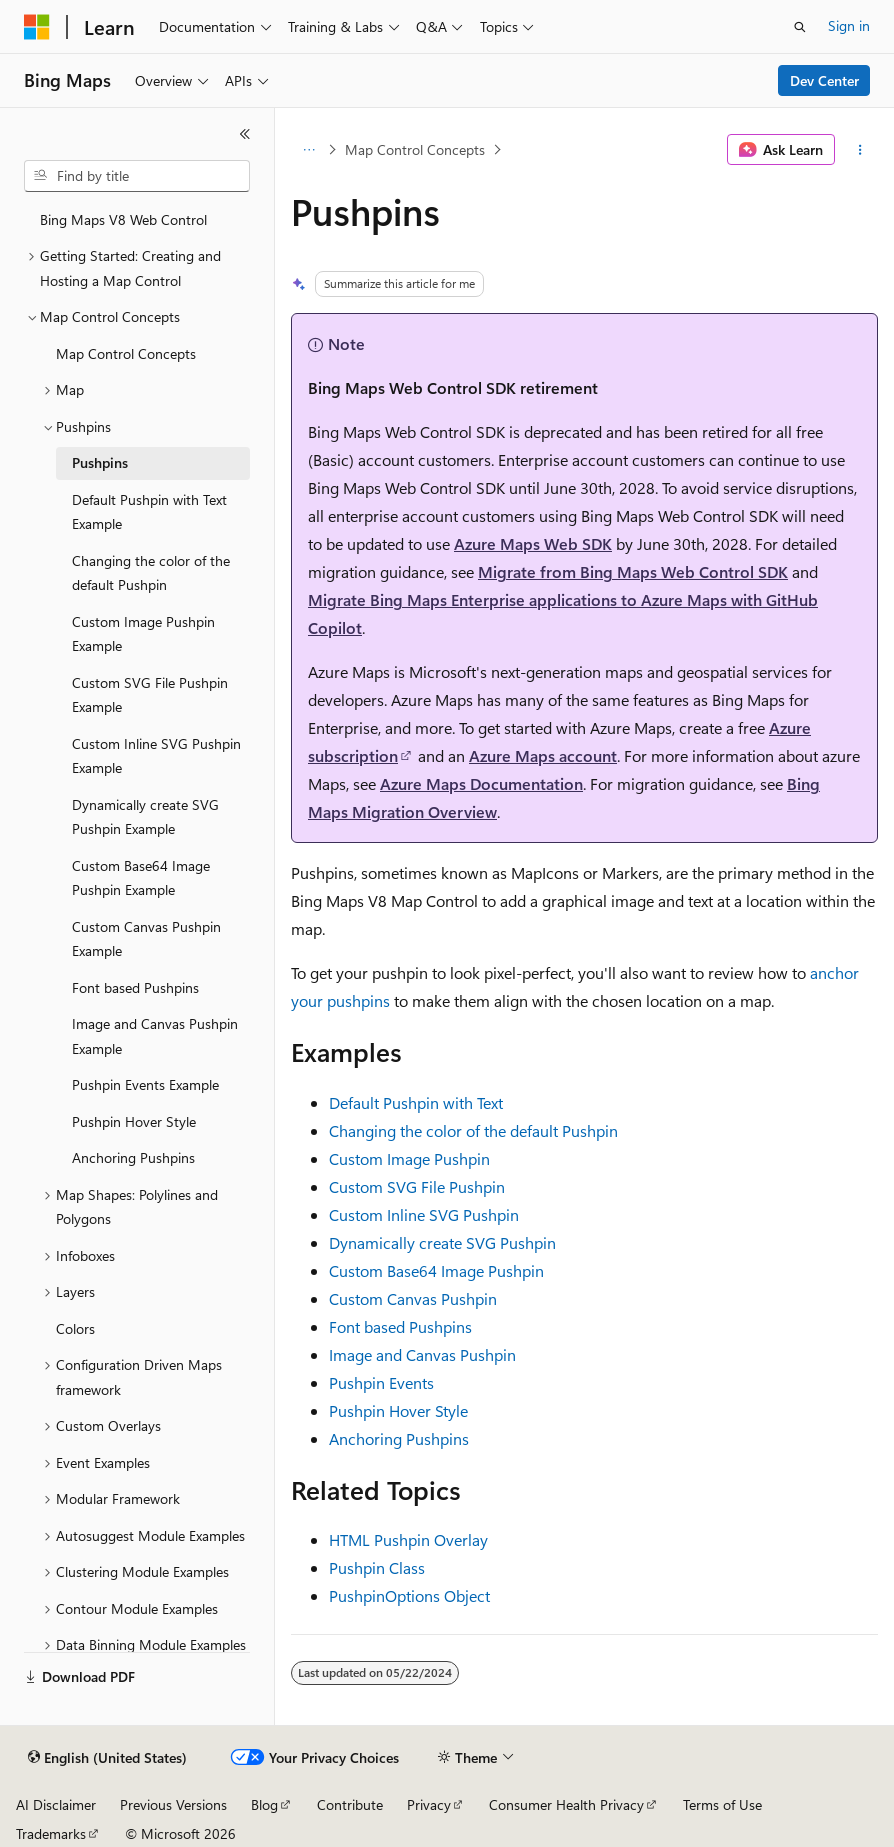 This screenshot has width=894, height=1847. I want to click on Pushpin Events Example [treeitem], so click(145, 1084).